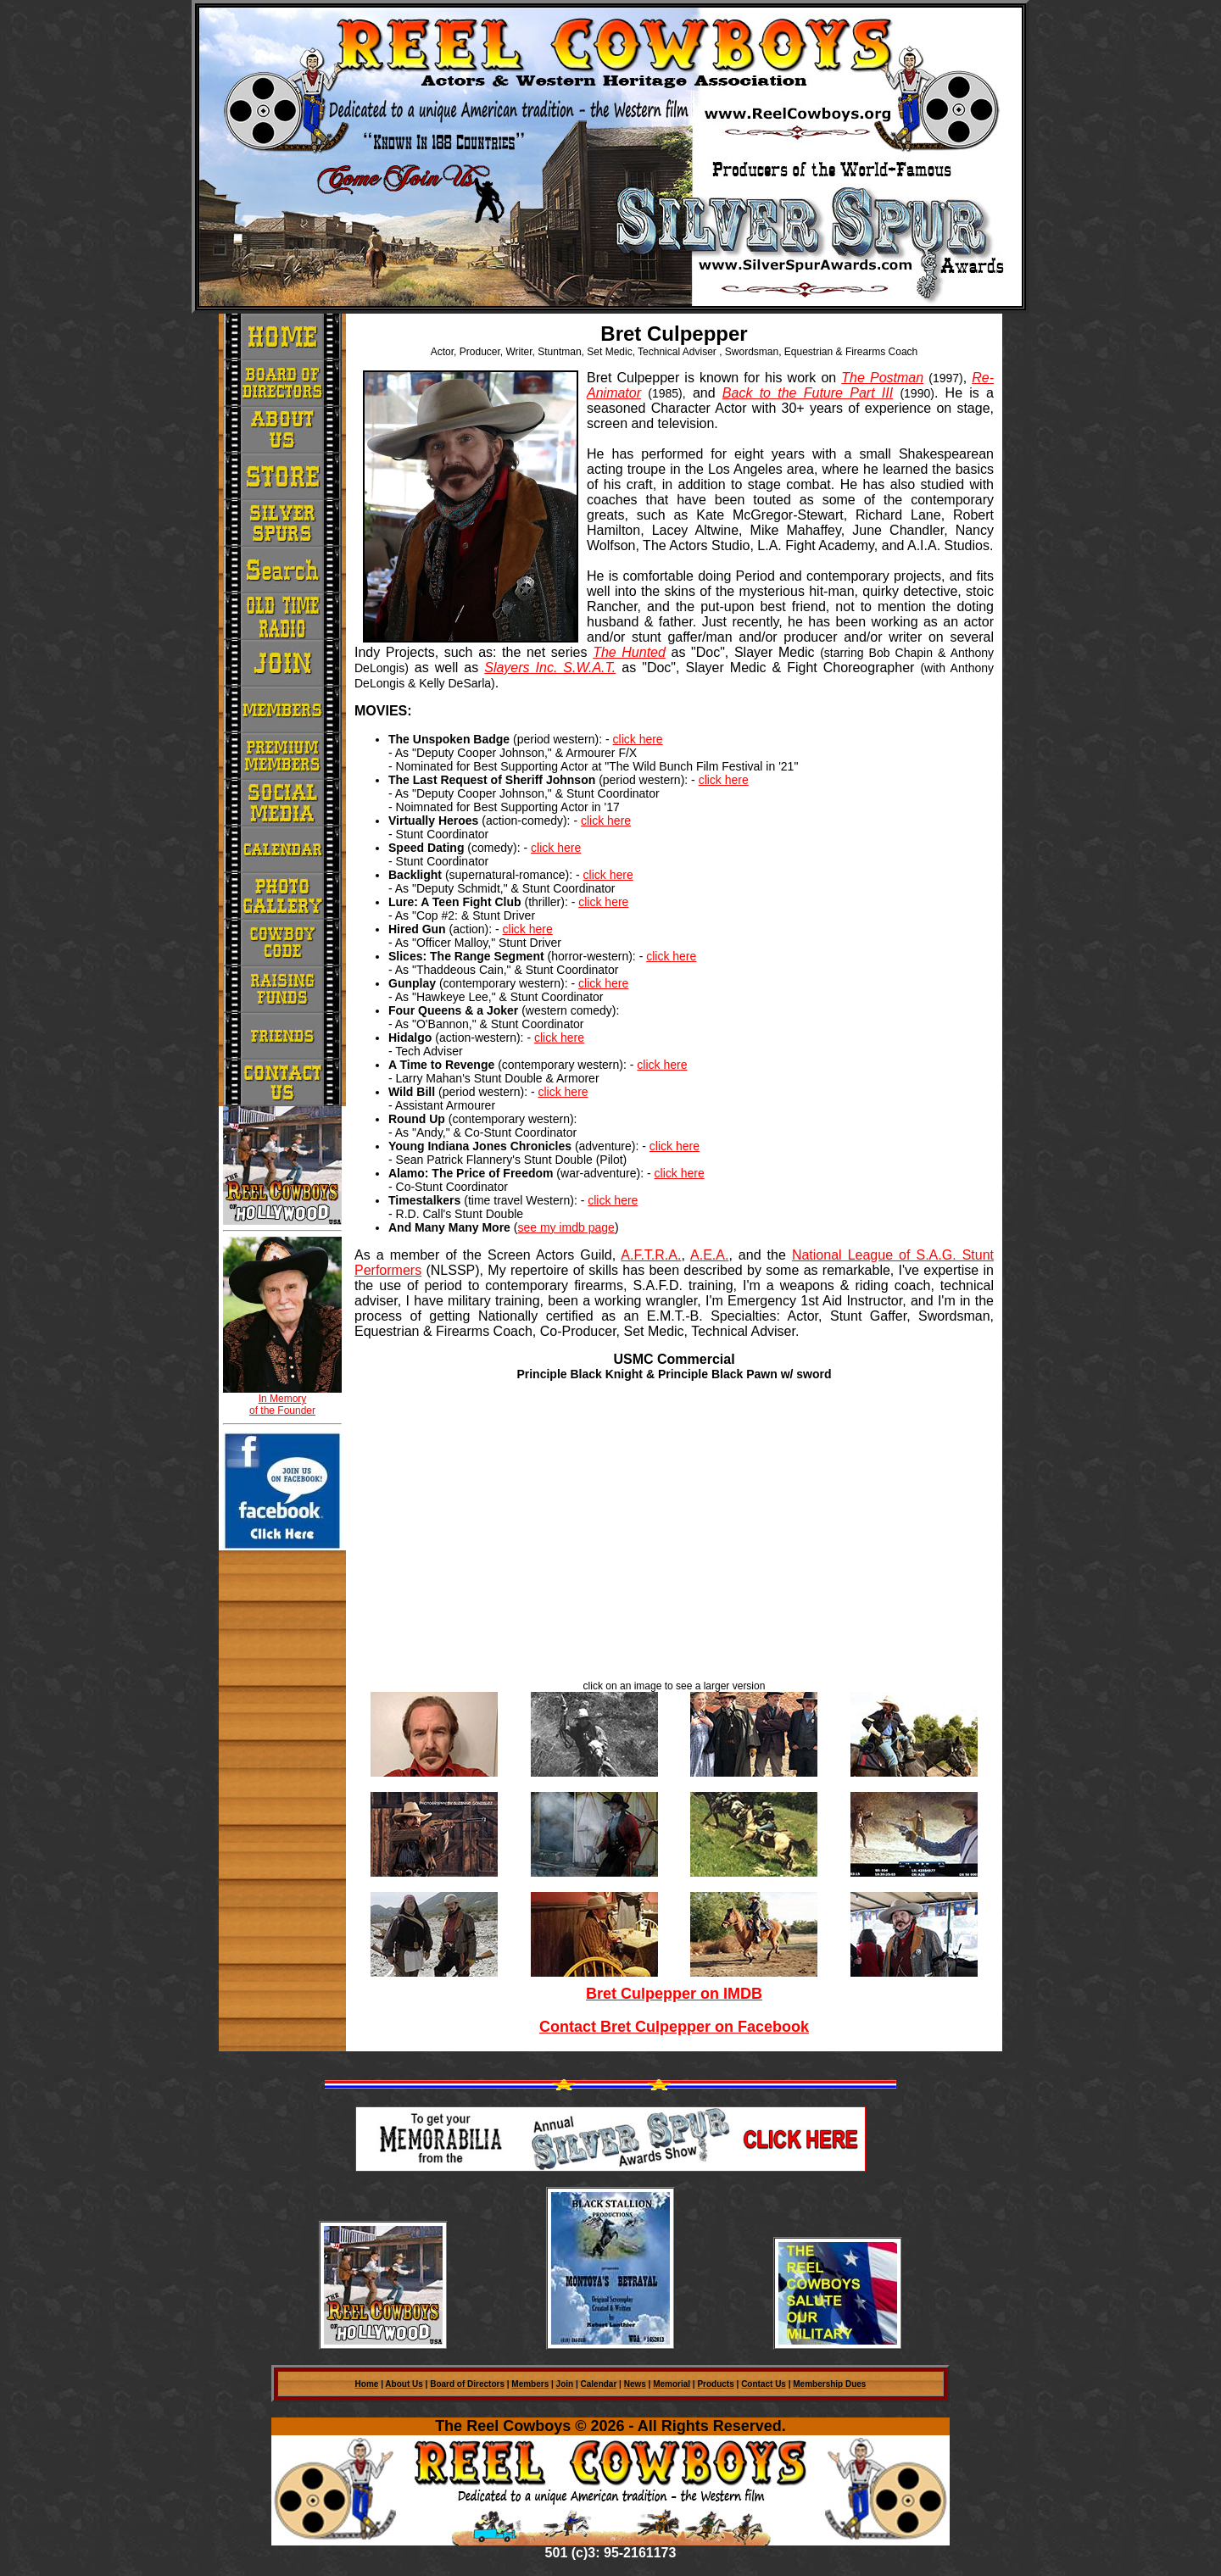  What do you see at coordinates (674, 2026) in the screenshot?
I see `Contact Bret Culpepper on Facebook` at bounding box center [674, 2026].